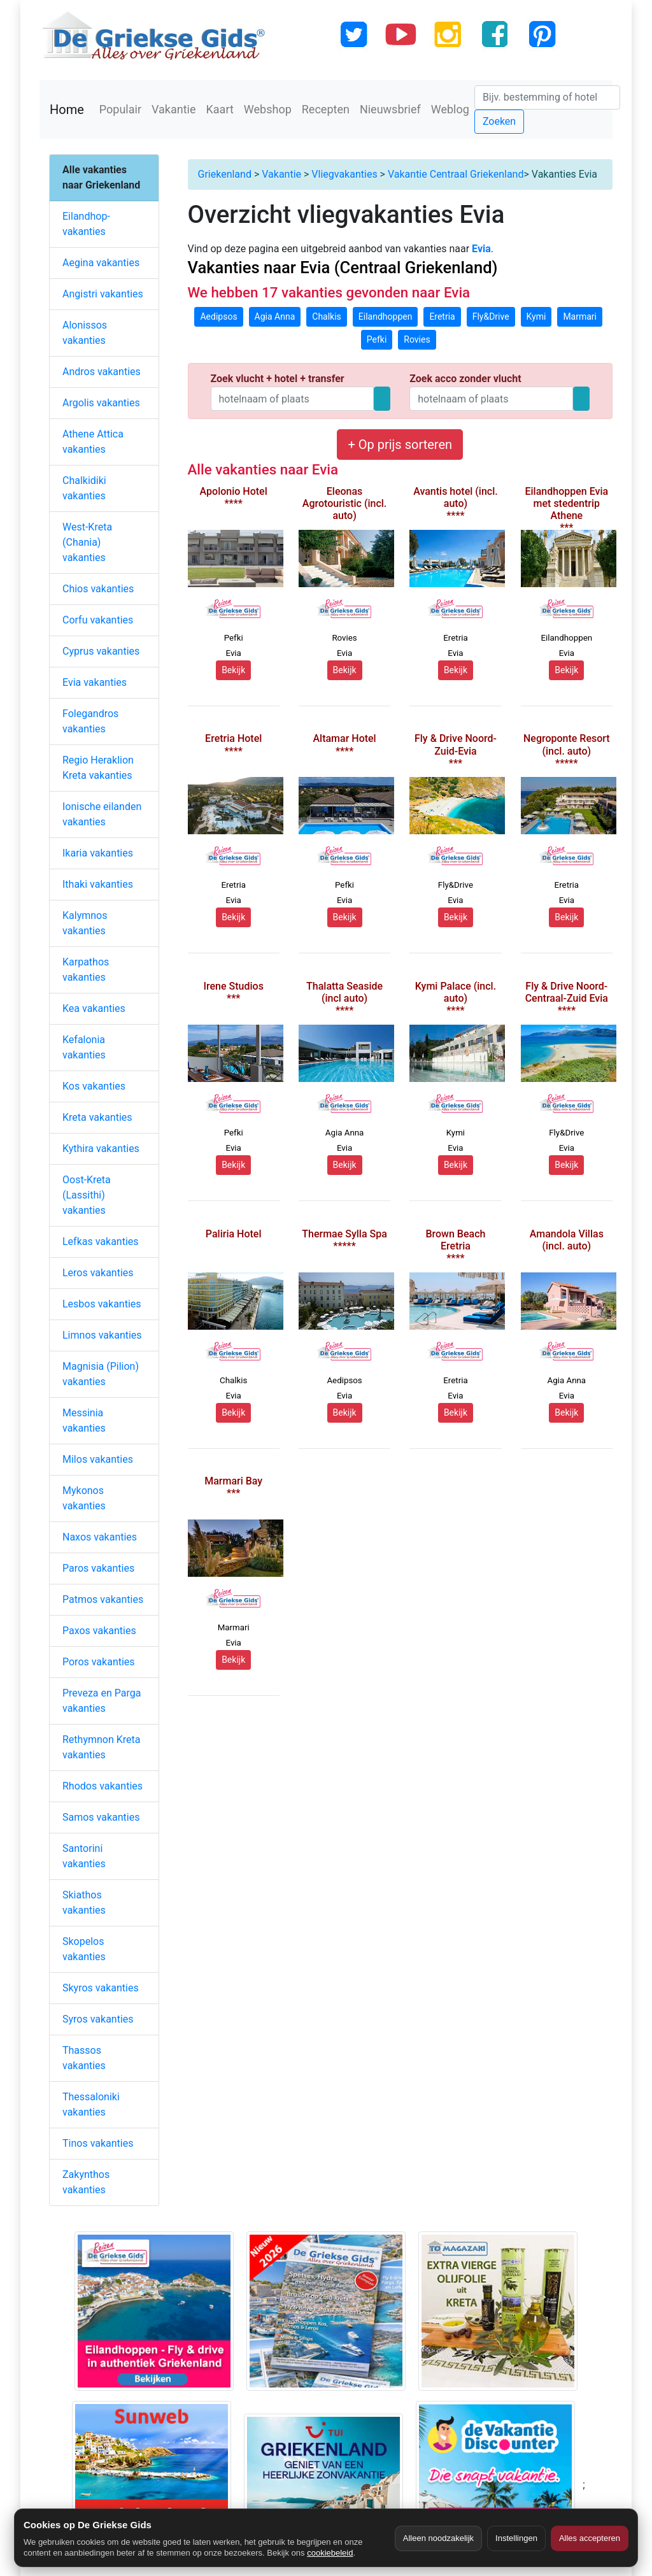 The image size is (652, 2576). I want to click on Naxos vakanties, so click(99, 1537).